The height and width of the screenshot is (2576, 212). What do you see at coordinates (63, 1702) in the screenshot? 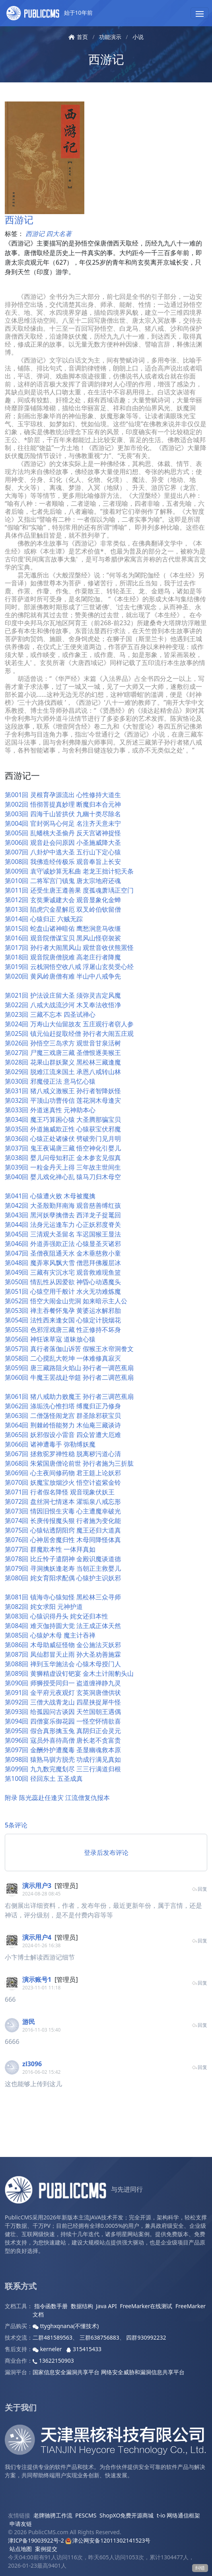
I see `第092回 三僧大战青龙山 四星挟捉犀牛怪` at bounding box center [63, 1702].